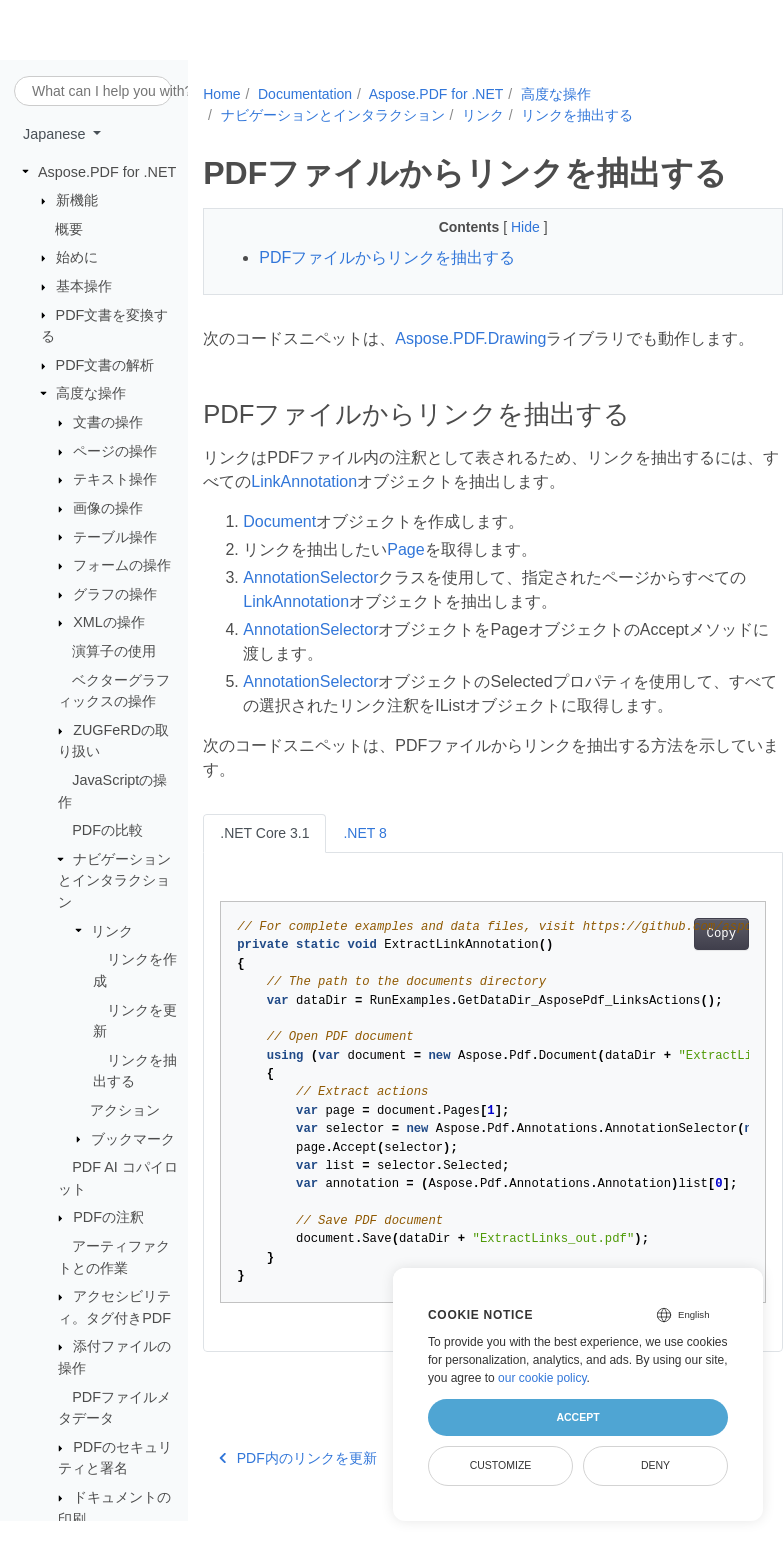 This screenshot has width=783, height=1541. Describe the element at coordinates (115, 452) in the screenshot. I see `ページの操作` at that location.